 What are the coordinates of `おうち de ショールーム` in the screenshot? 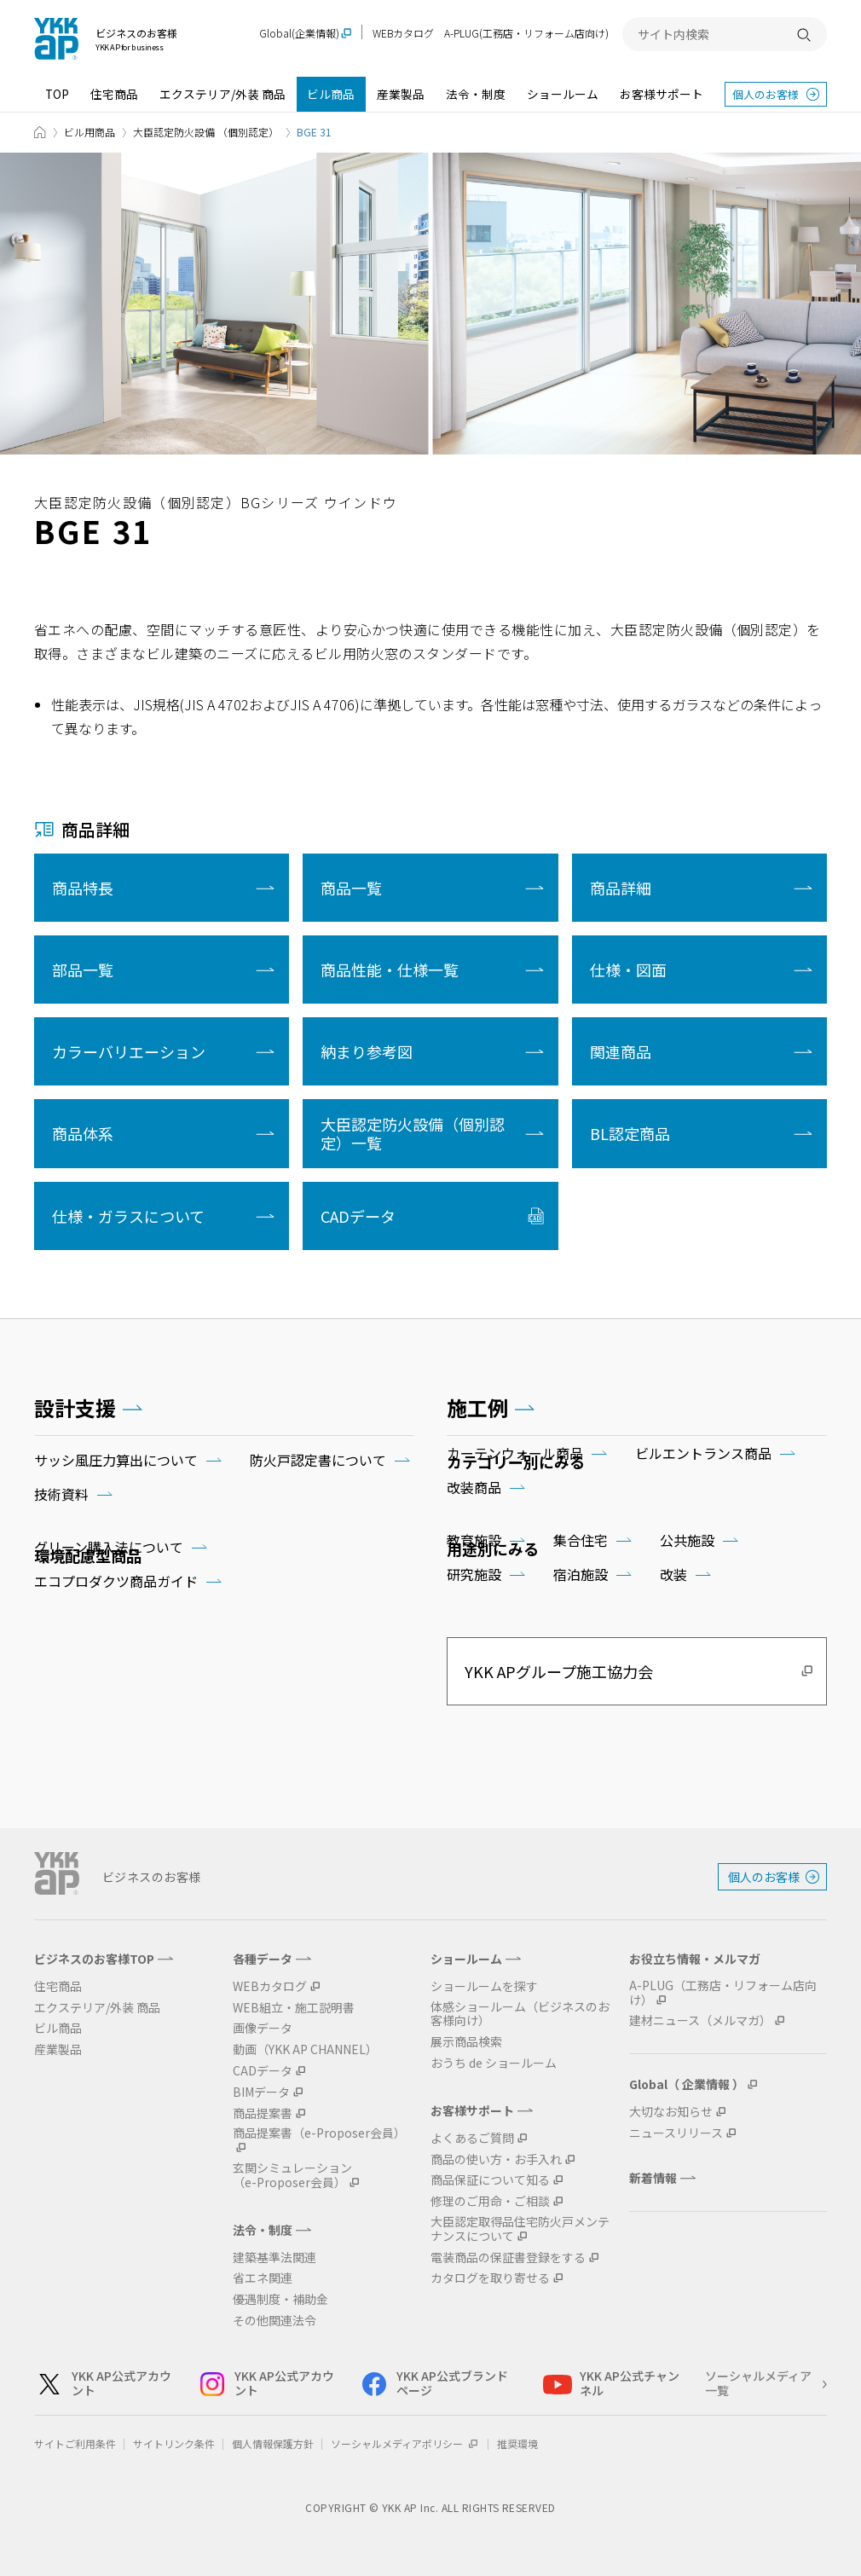 It's located at (493, 2063).